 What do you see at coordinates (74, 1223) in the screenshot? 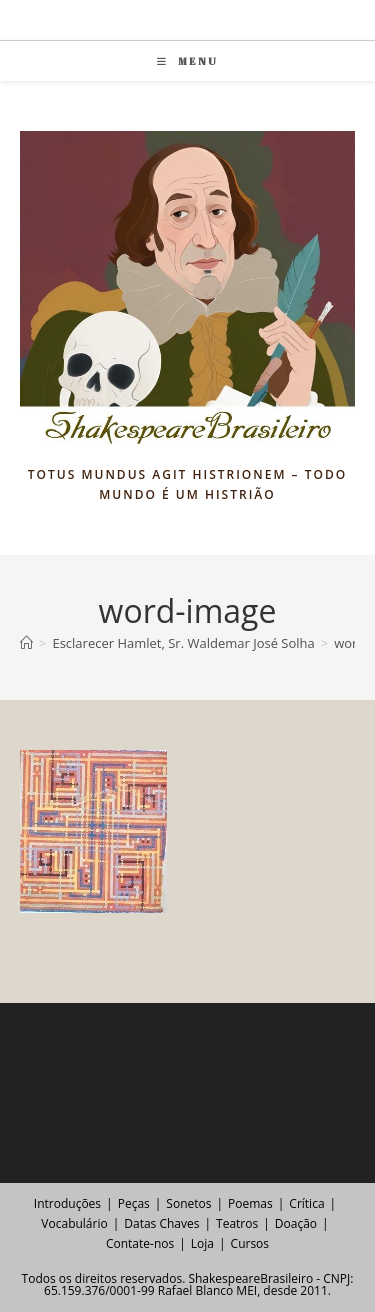
I see `Vocabulário` at bounding box center [74, 1223].